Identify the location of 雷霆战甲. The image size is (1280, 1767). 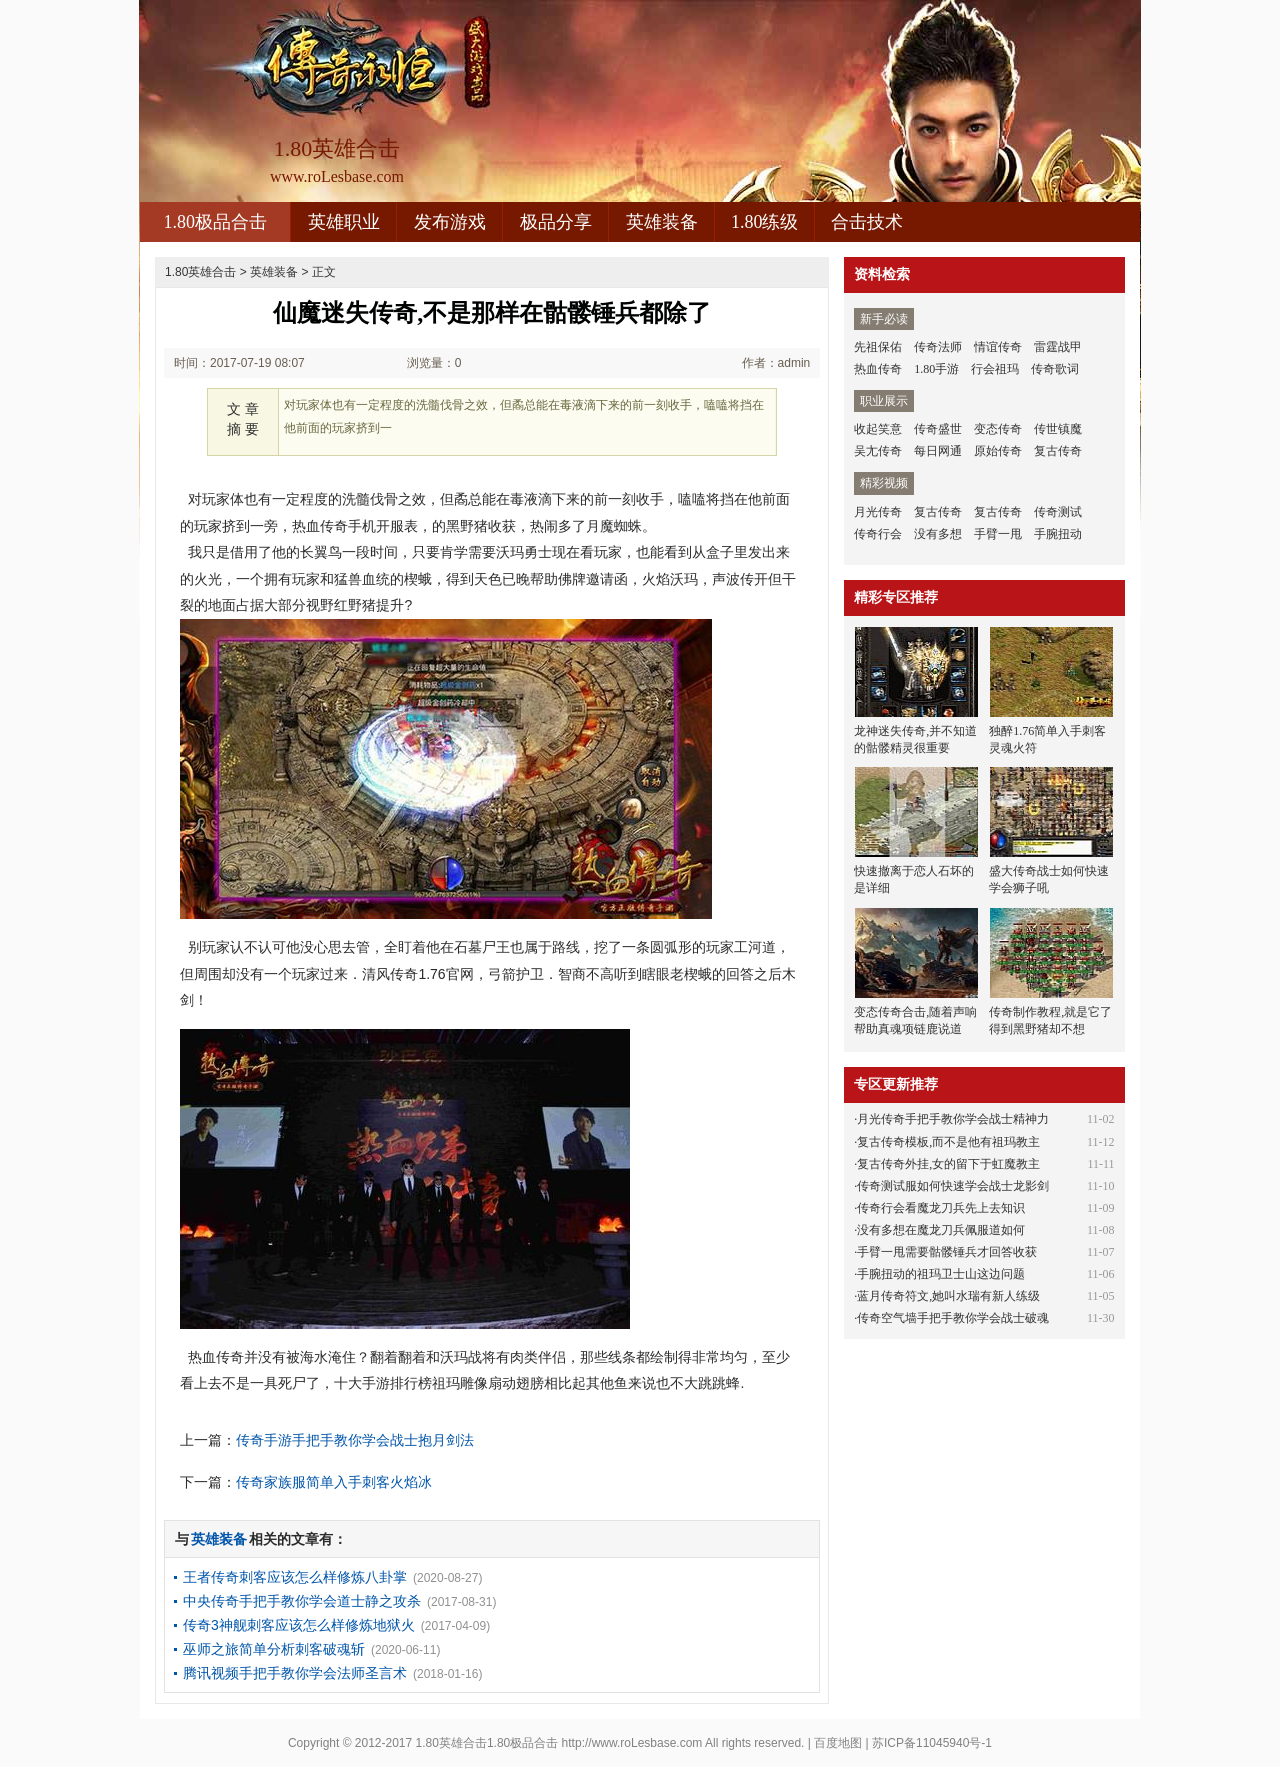
(1058, 347).